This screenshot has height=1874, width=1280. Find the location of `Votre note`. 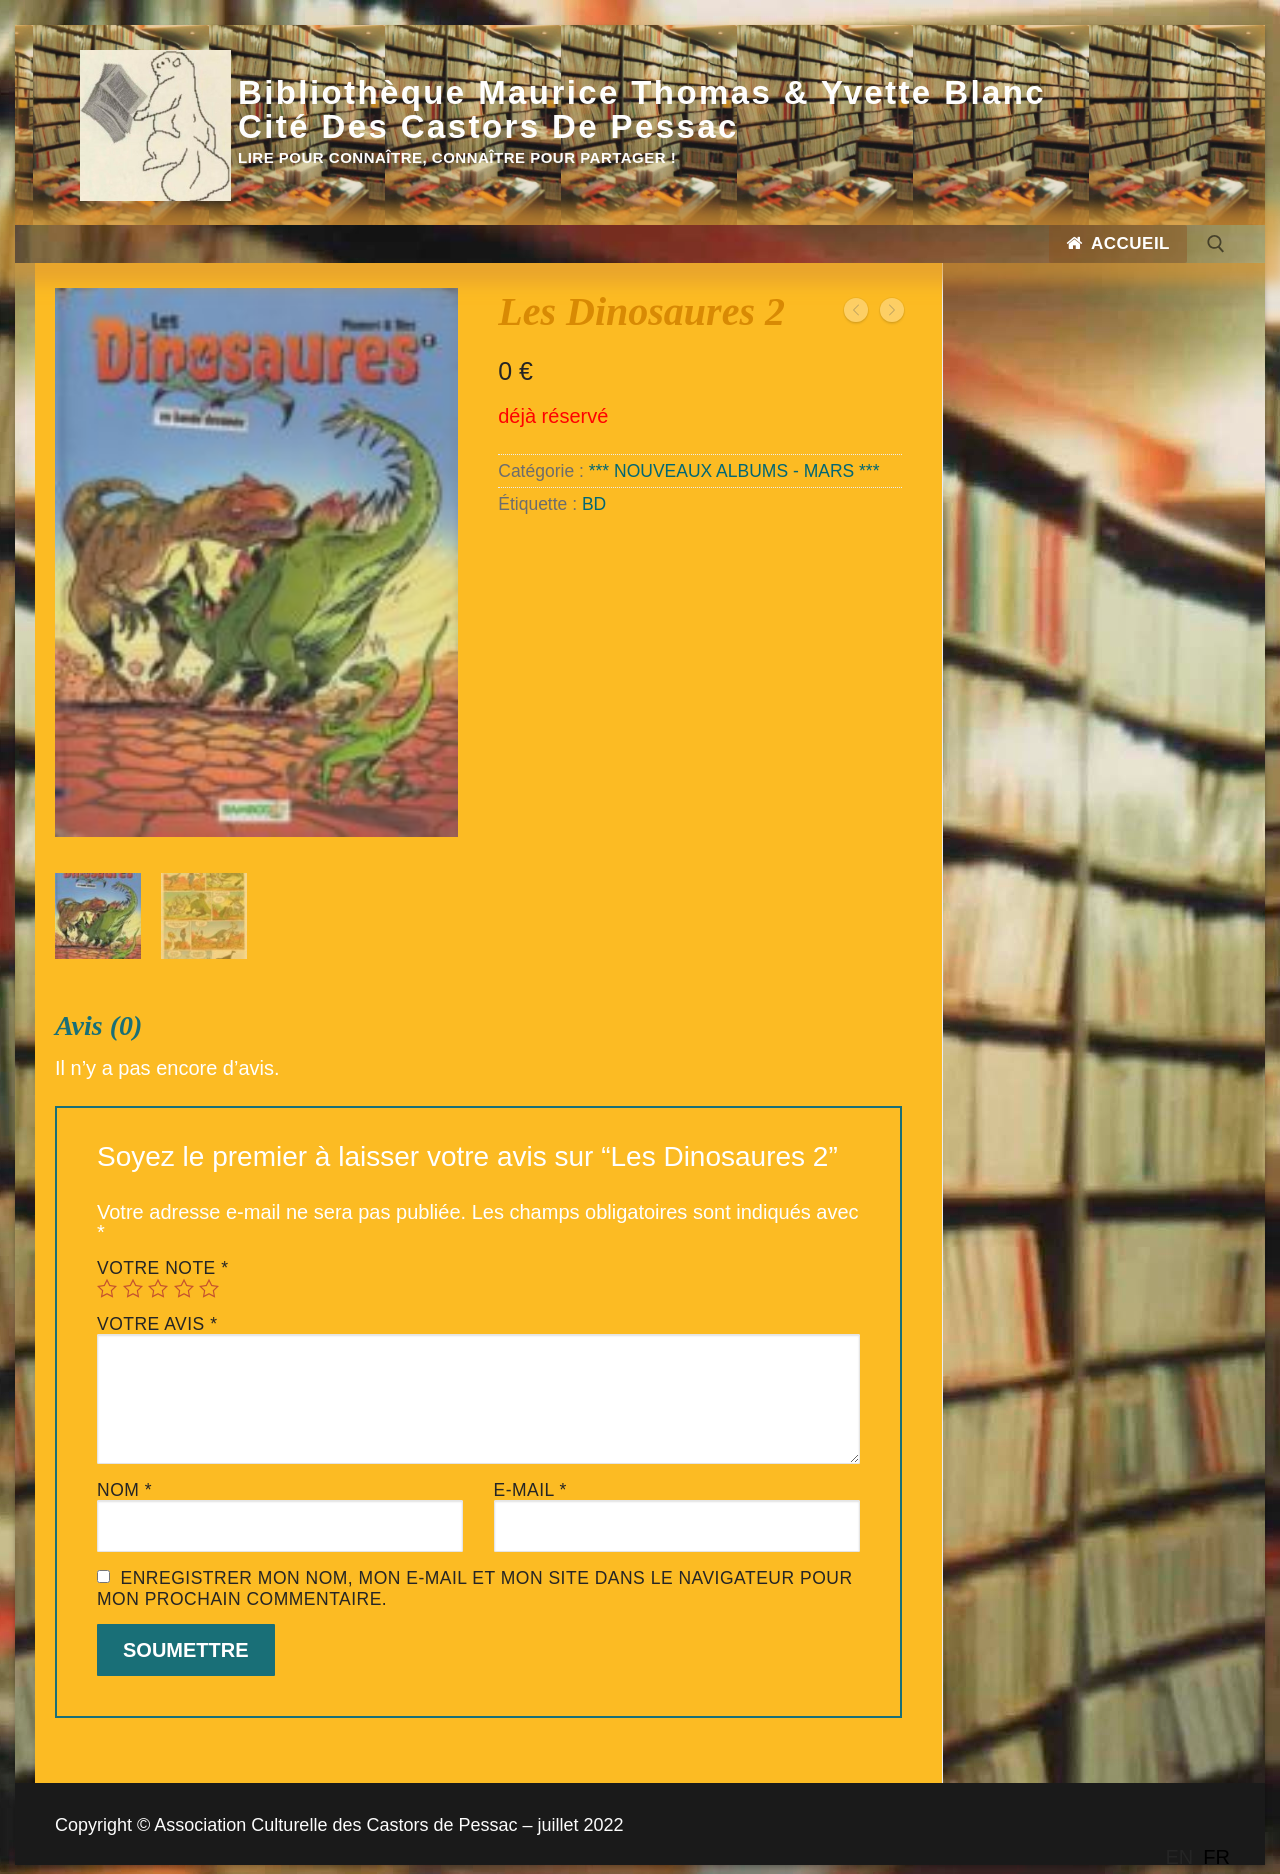

Votre note is located at coordinates (162, 1252).